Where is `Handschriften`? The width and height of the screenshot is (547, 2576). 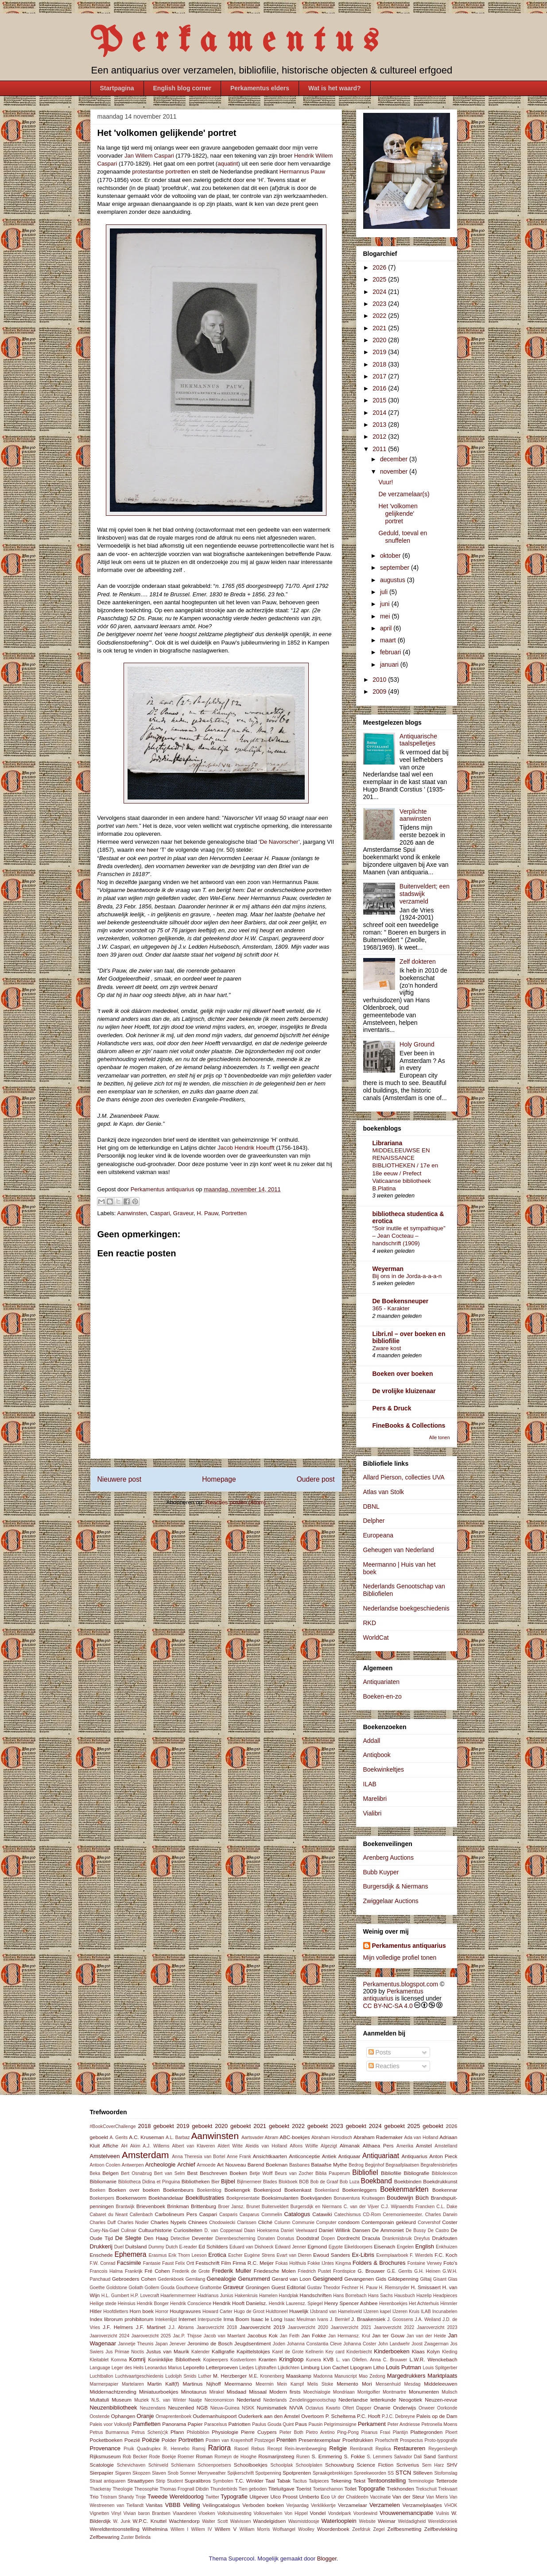 Handschriften is located at coordinates (316, 2295).